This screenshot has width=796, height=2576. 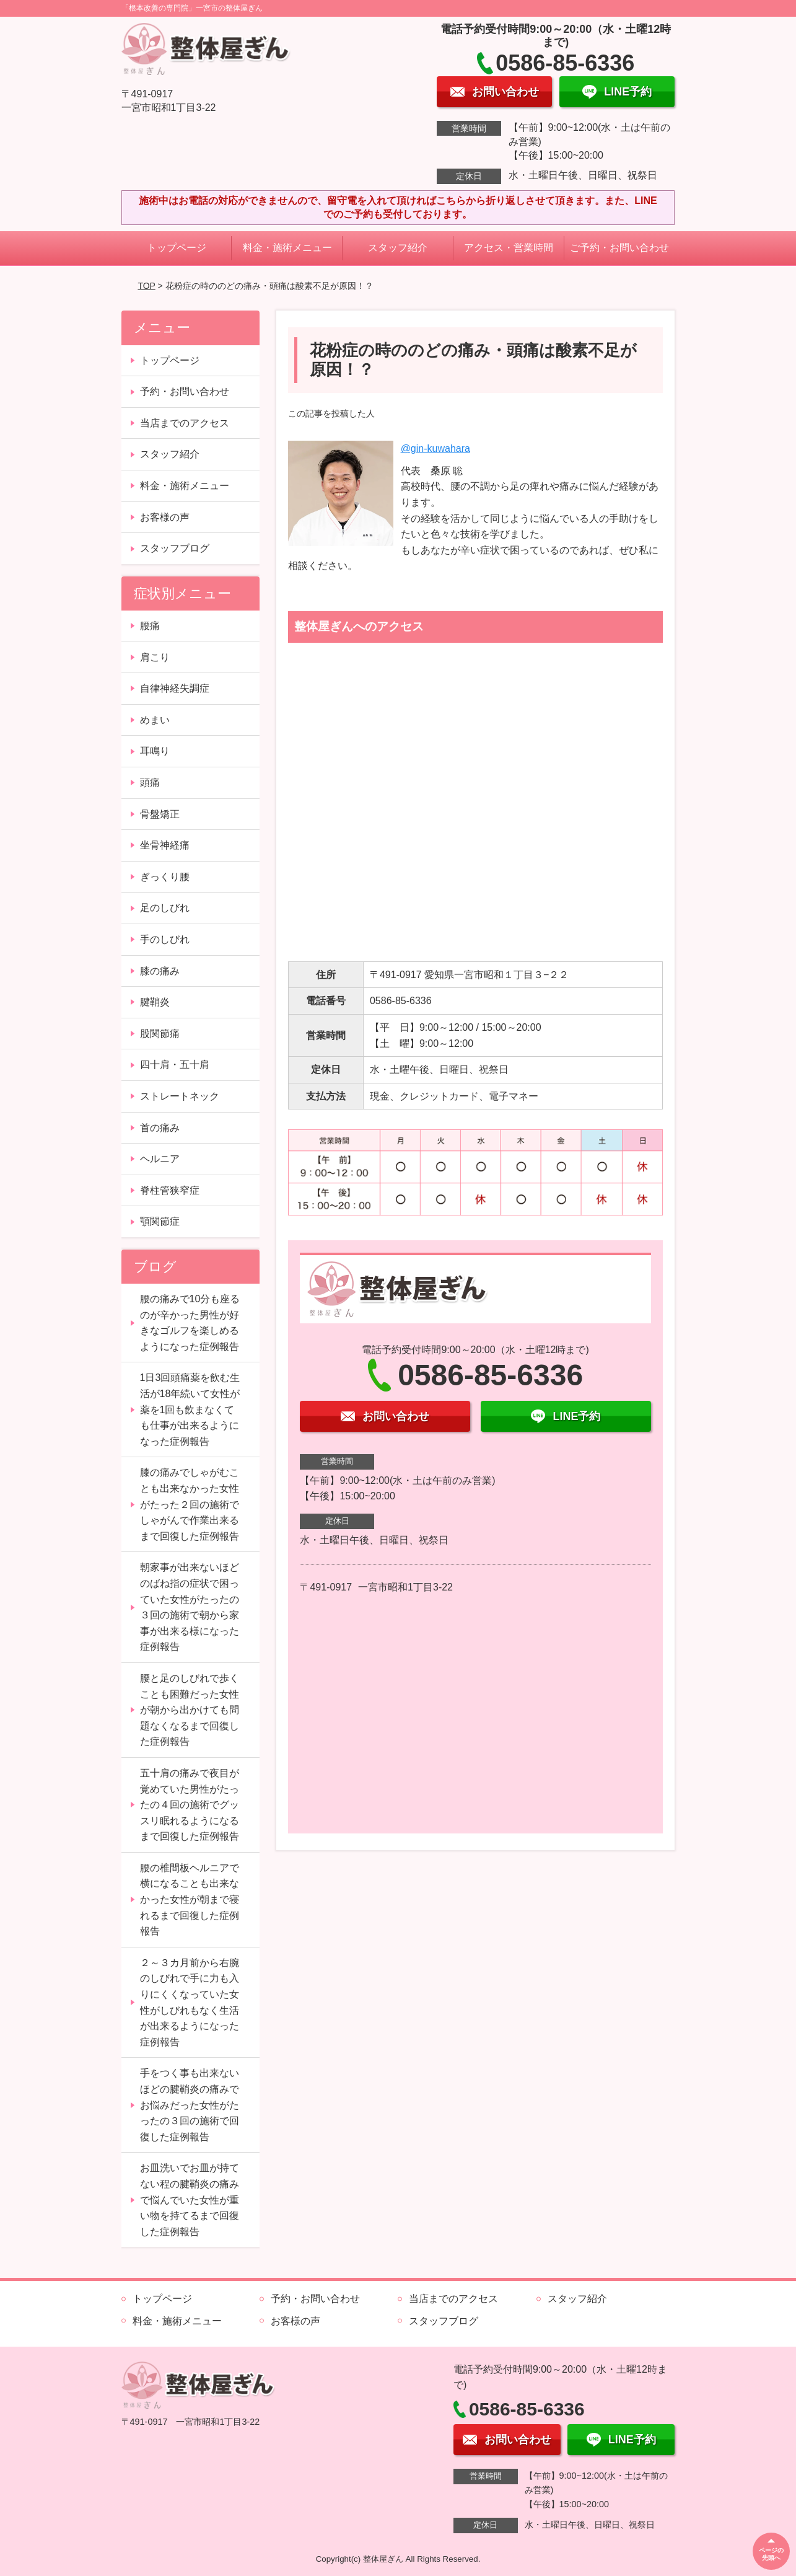 What do you see at coordinates (165, 845) in the screenshot?
I see `坐骨神経痛` at bounding box center [165, 845].